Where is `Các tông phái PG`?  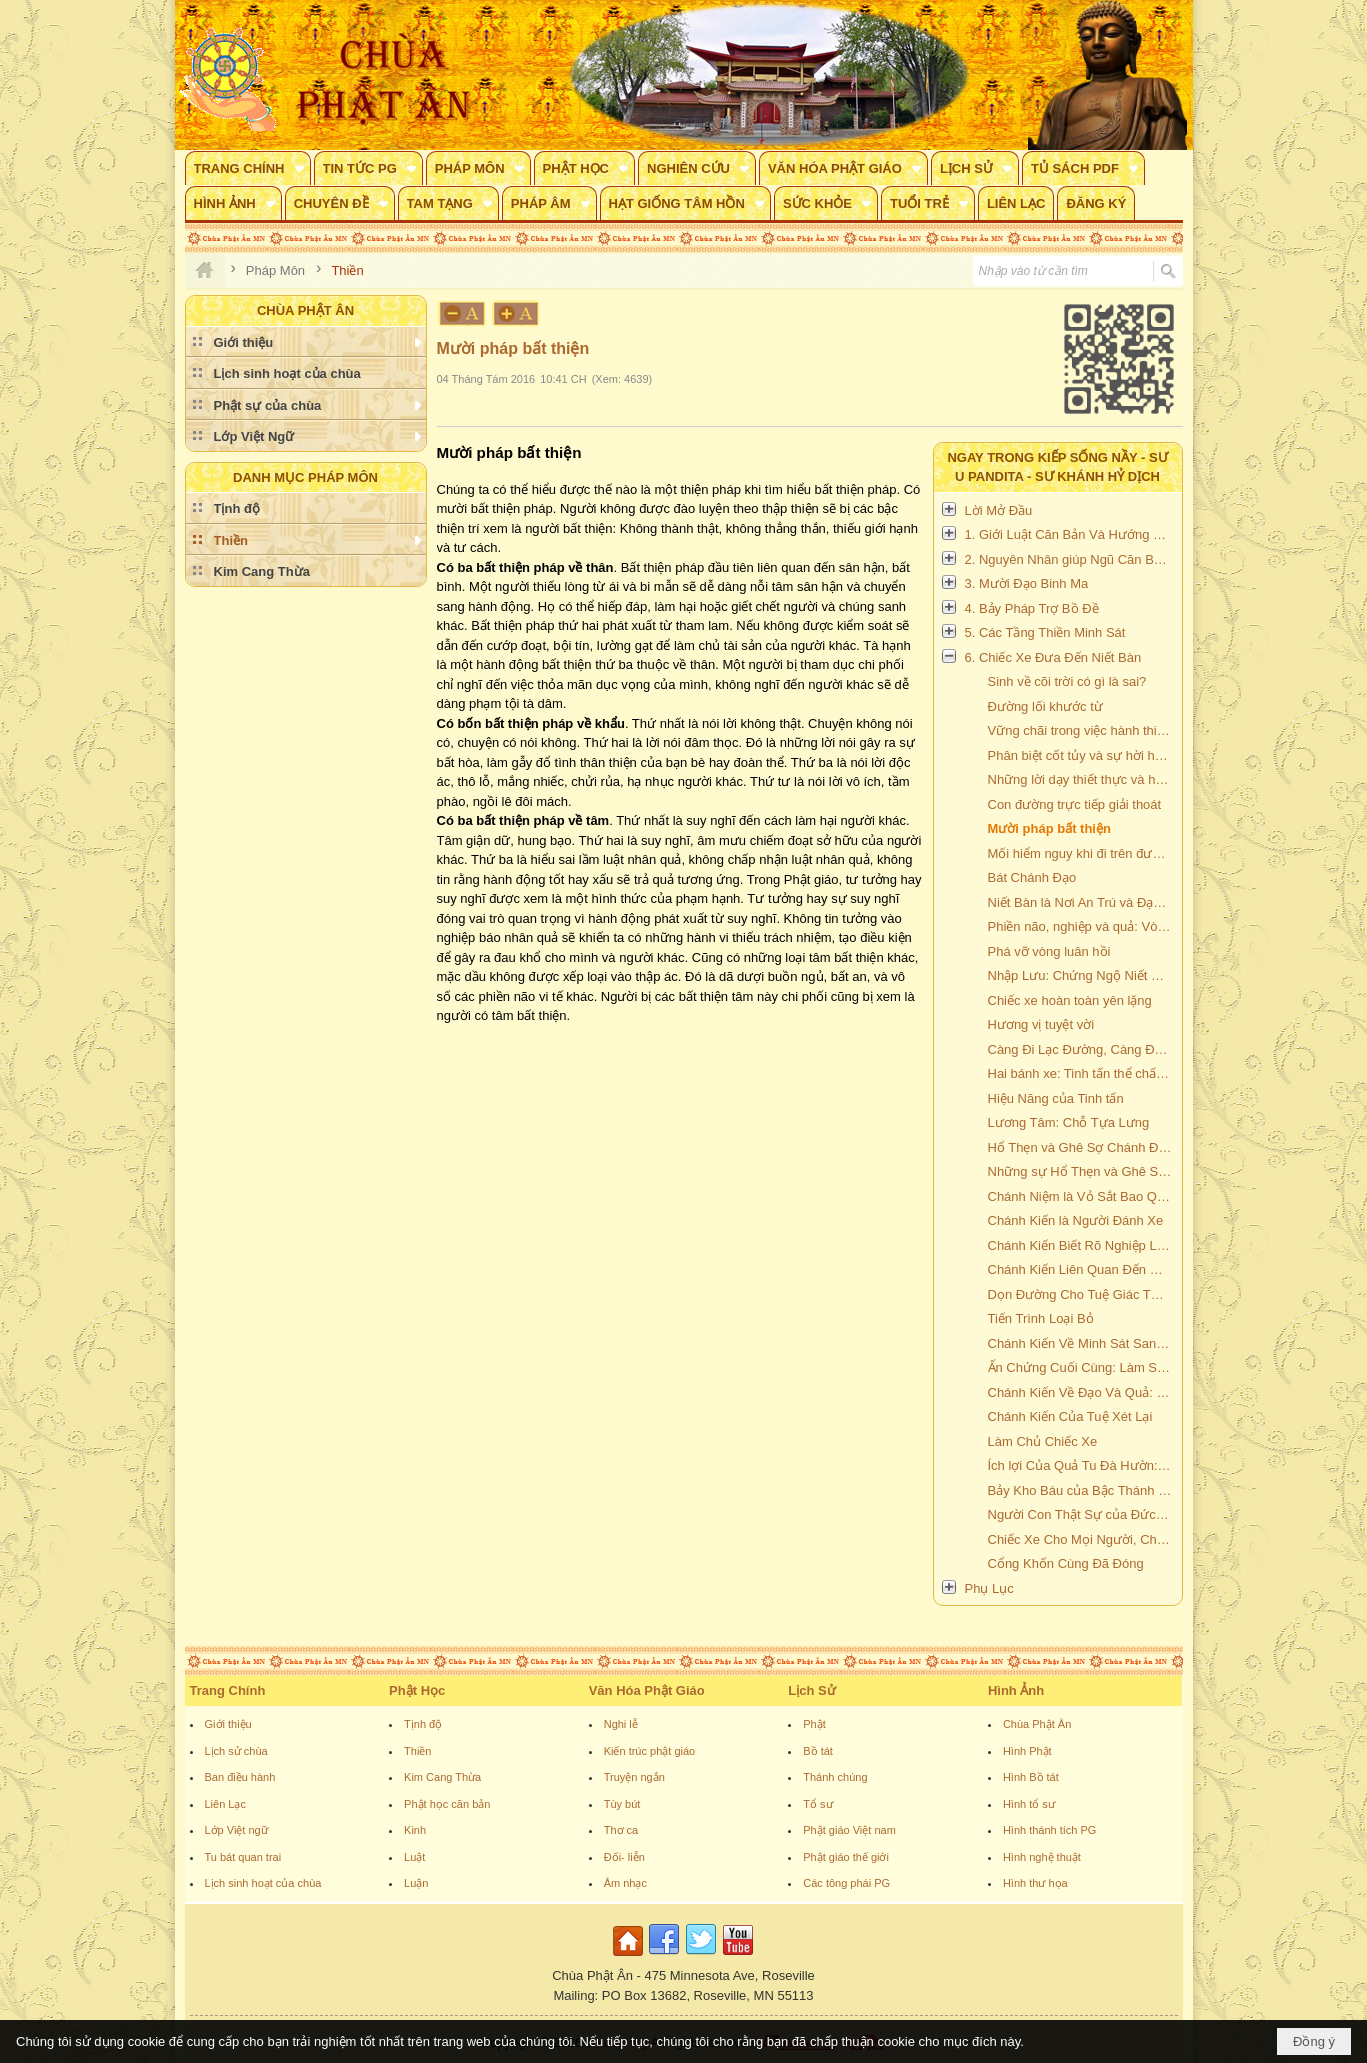 Các tông phái PG is located at coordinates (846, 1883).